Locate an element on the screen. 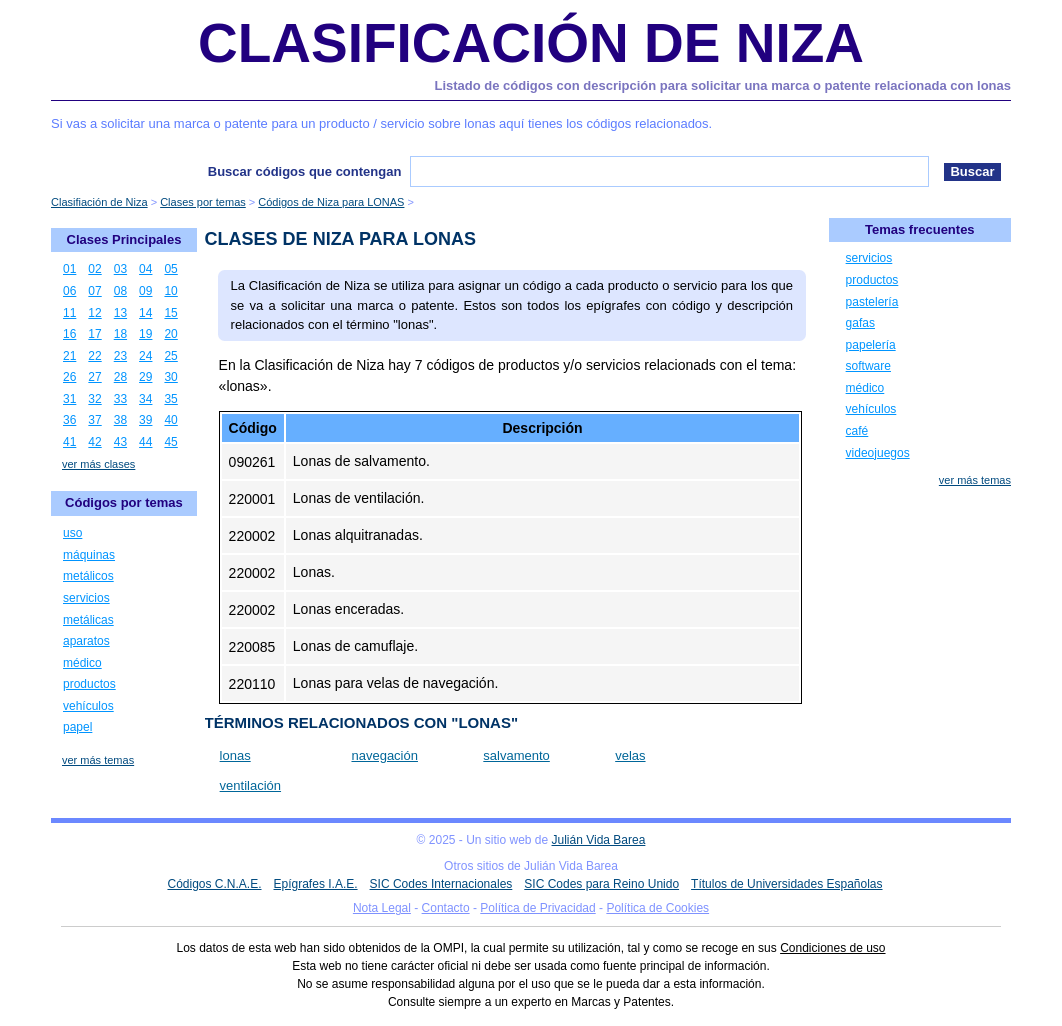 This screenshot has height=1026, width=1062. Política de Privacidad is located at coordinates (537, 908).